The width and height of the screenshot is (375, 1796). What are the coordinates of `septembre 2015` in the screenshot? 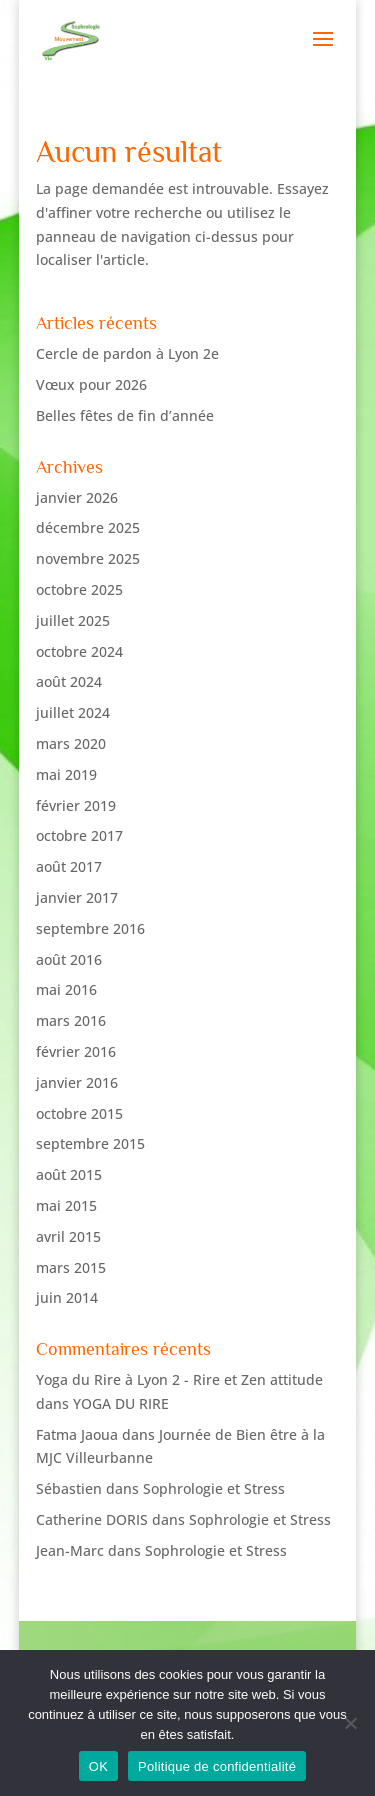 It's located at (90, 1143).